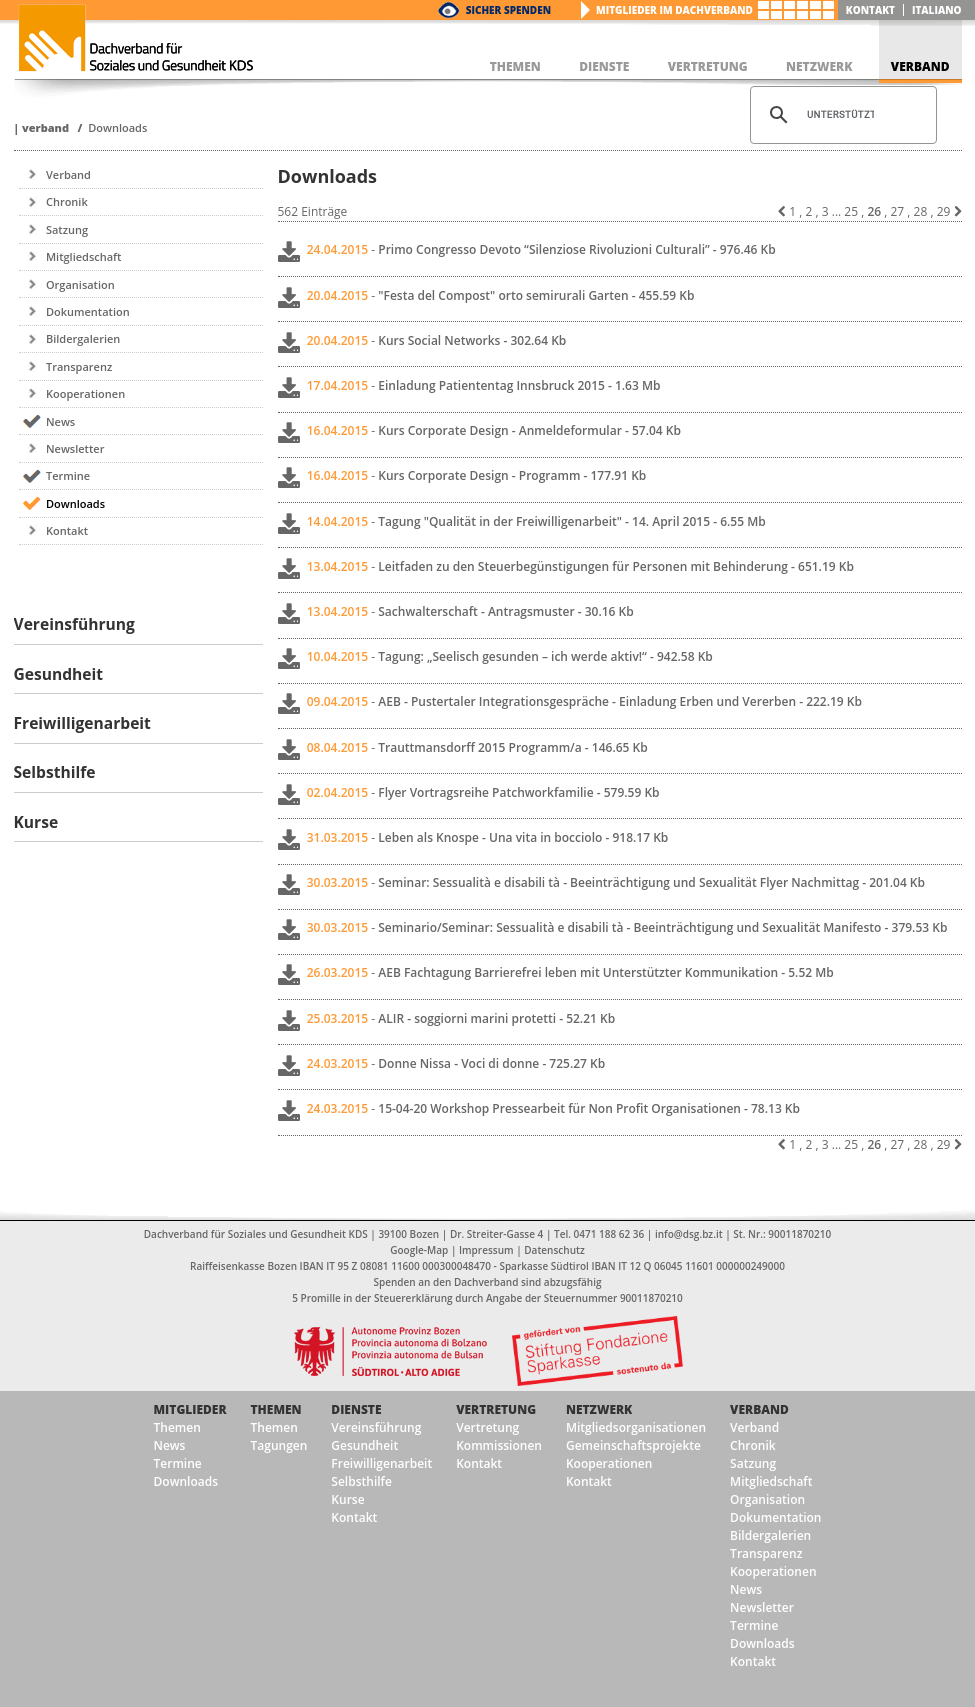  What do you see at coordinates (419, 1250) in the screenshot?
I see `Google-Map` at bounding box center [419, 1250].